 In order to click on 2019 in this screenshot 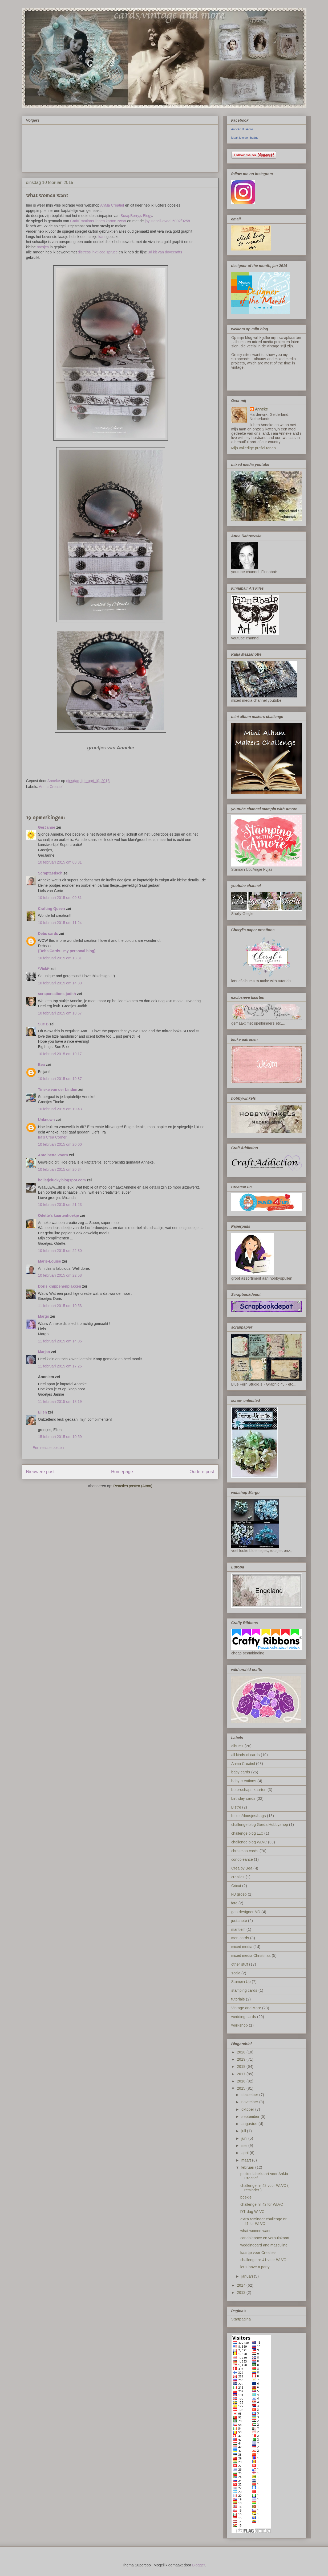, I will do `click(241, 2059)`.